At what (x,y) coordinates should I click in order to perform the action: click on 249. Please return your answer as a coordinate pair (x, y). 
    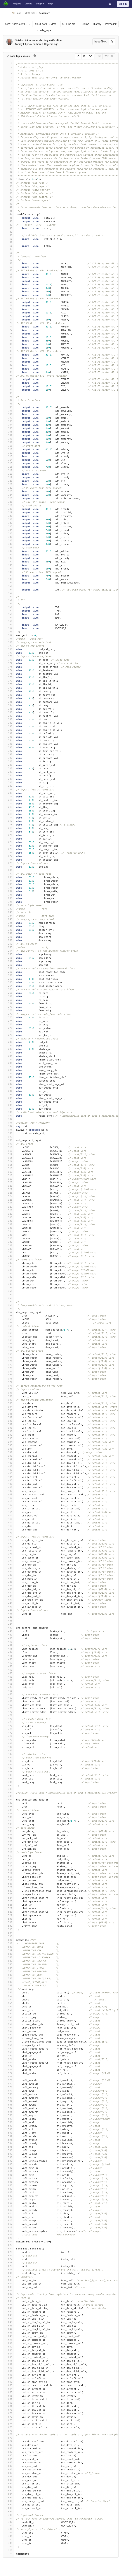
    Looking at the image, I should click on (8, 933).